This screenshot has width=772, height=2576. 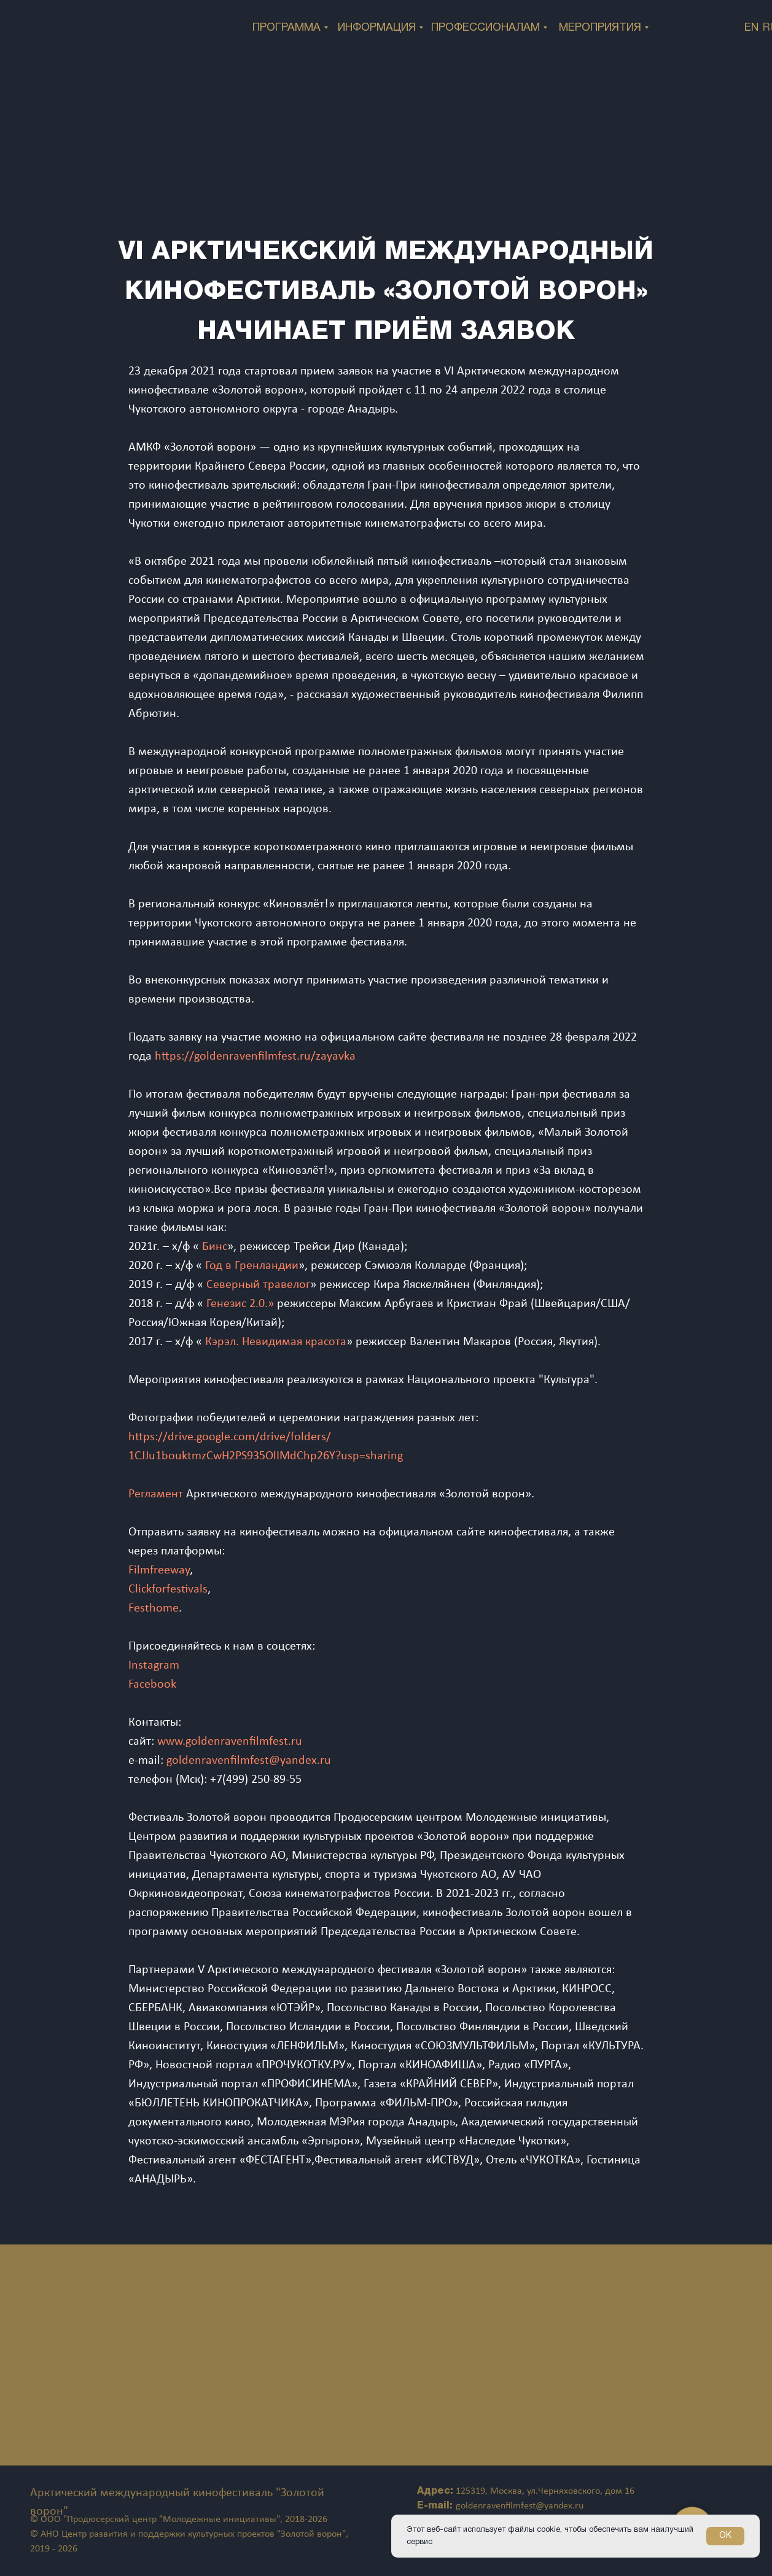 I want to click on Instagram, so click(x=153, y=1665).